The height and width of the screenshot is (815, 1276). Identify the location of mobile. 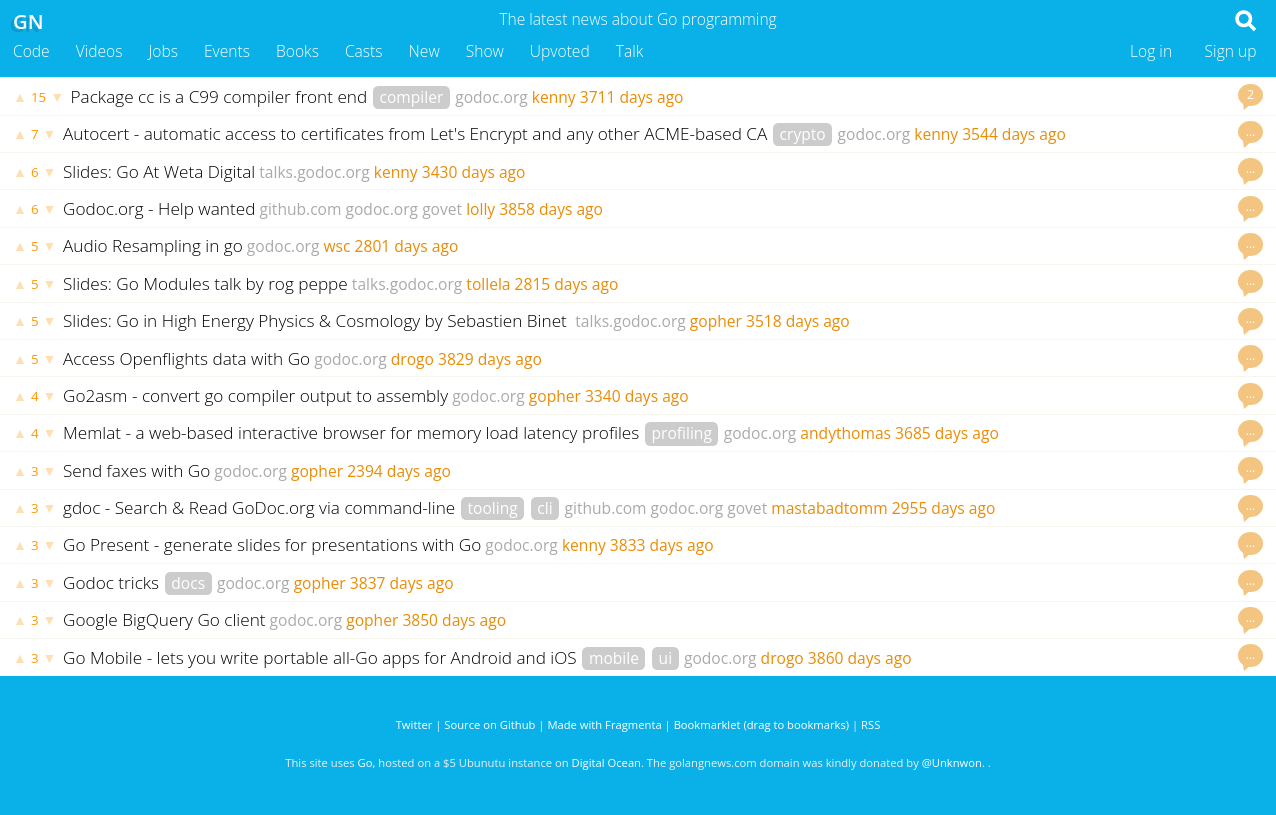
(614, 658).